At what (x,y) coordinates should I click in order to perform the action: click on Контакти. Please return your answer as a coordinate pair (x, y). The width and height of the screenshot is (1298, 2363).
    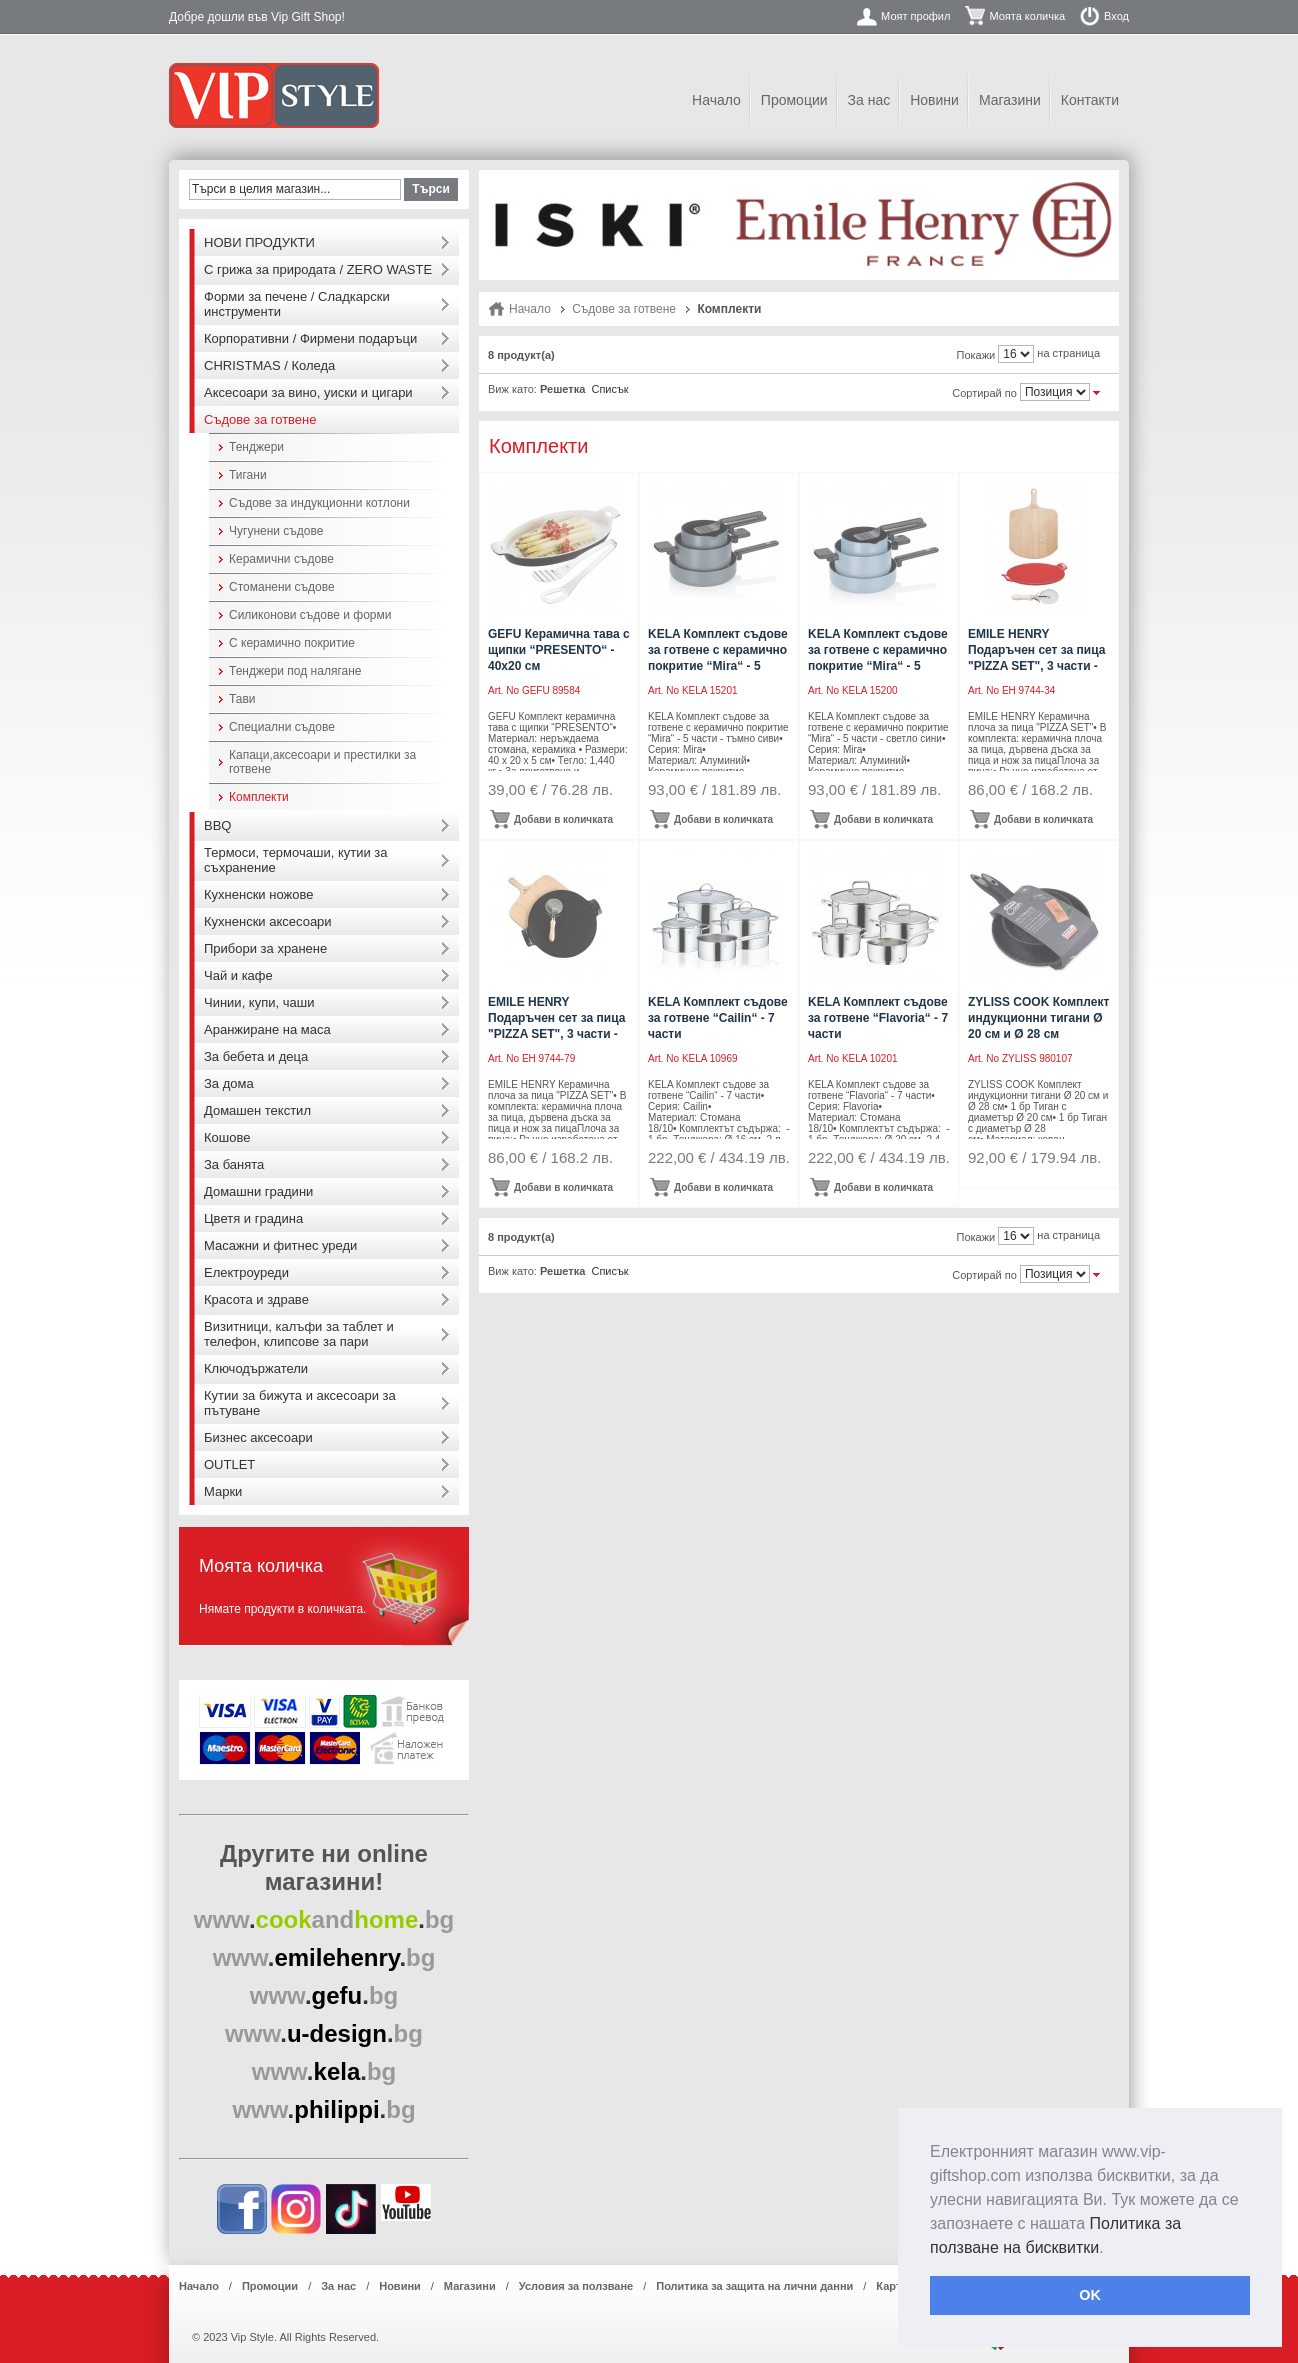
    Looking at the image, I should click on (1090, 100).